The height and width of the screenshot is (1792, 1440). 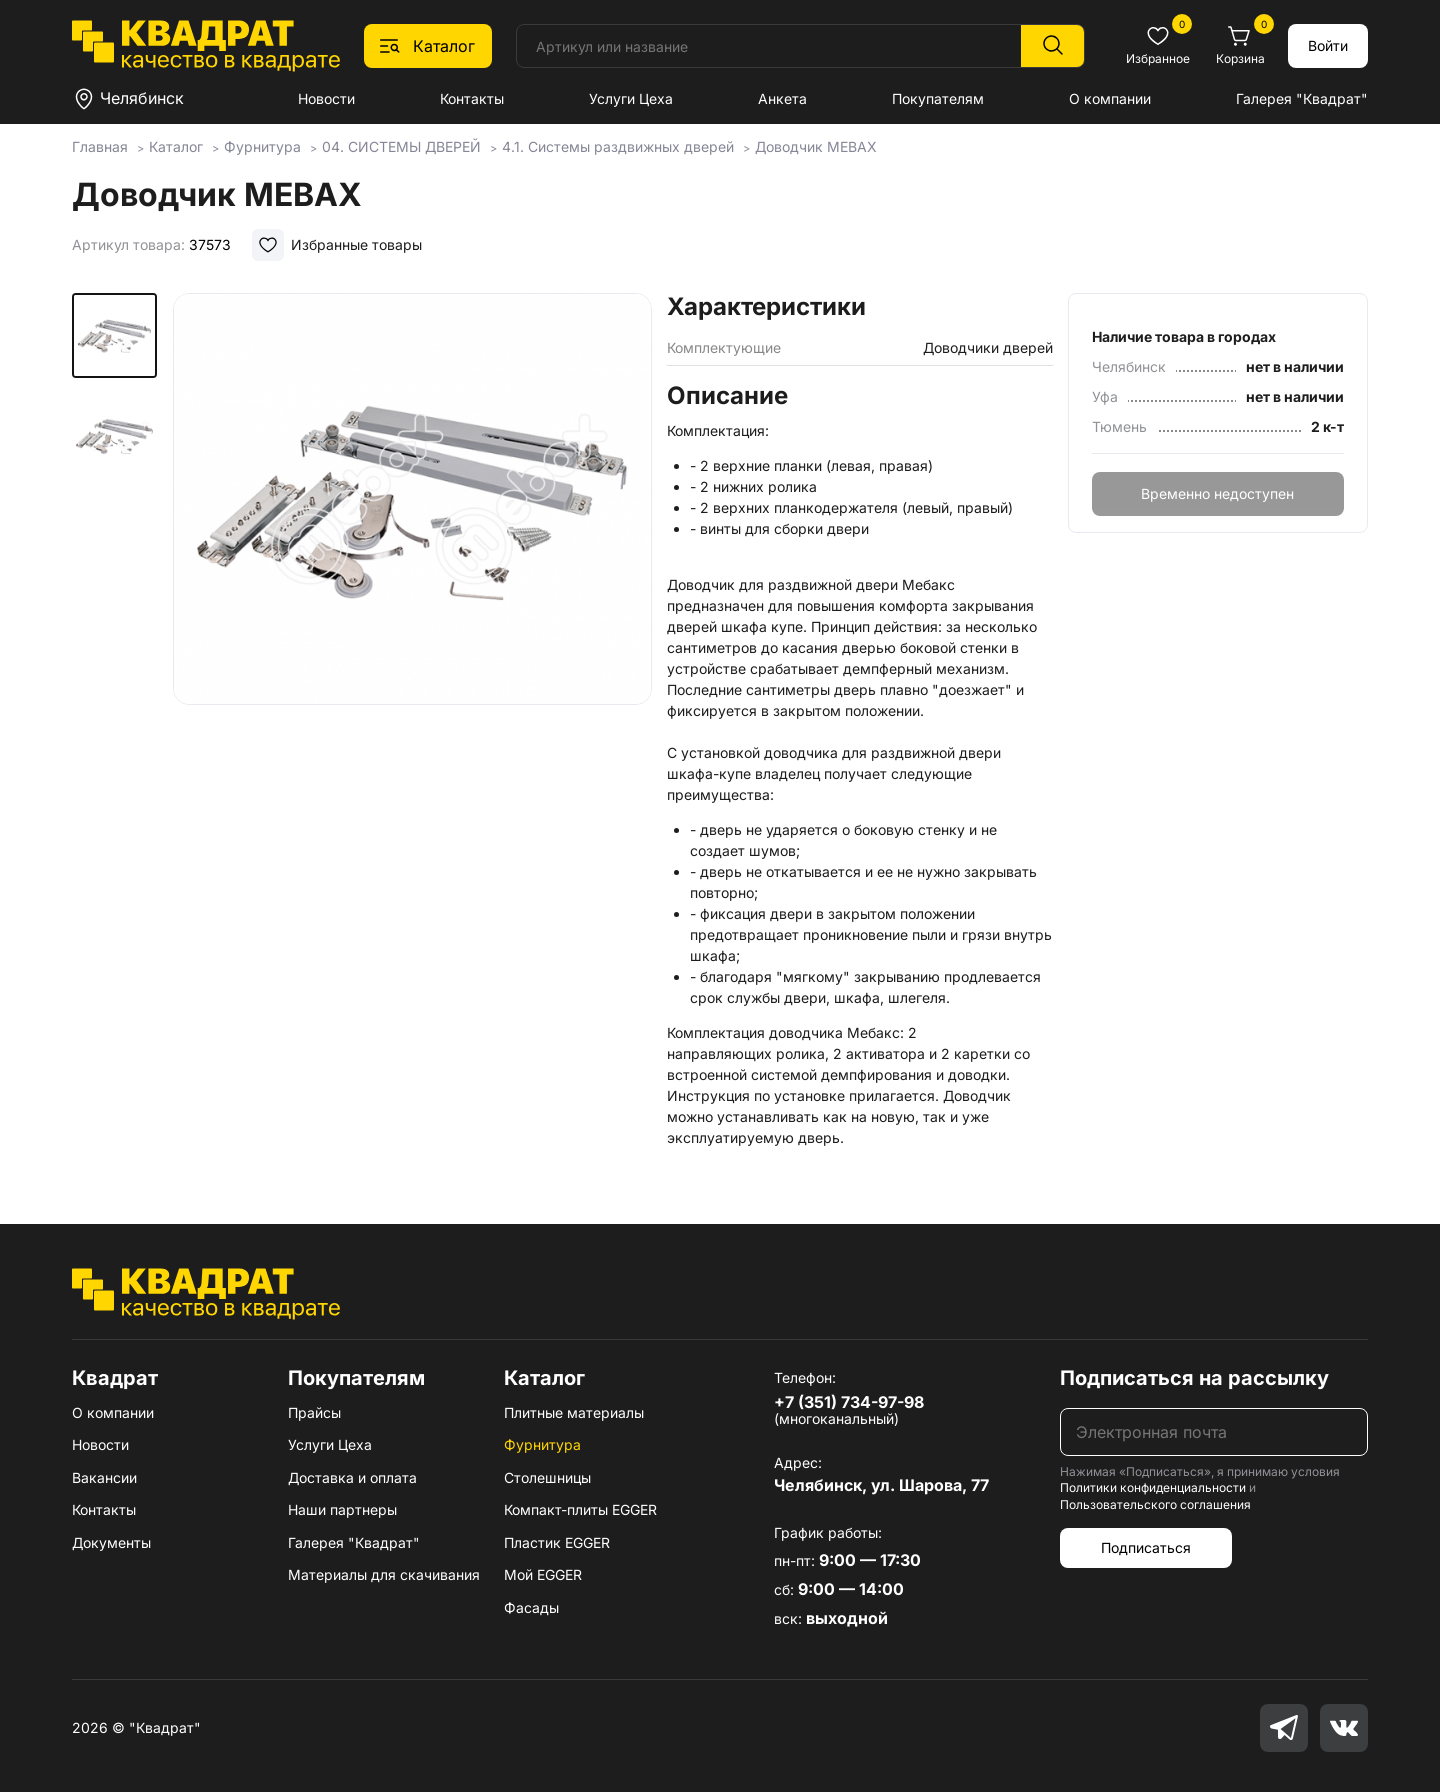 I want to click on [group], so click(x=412, y=544).